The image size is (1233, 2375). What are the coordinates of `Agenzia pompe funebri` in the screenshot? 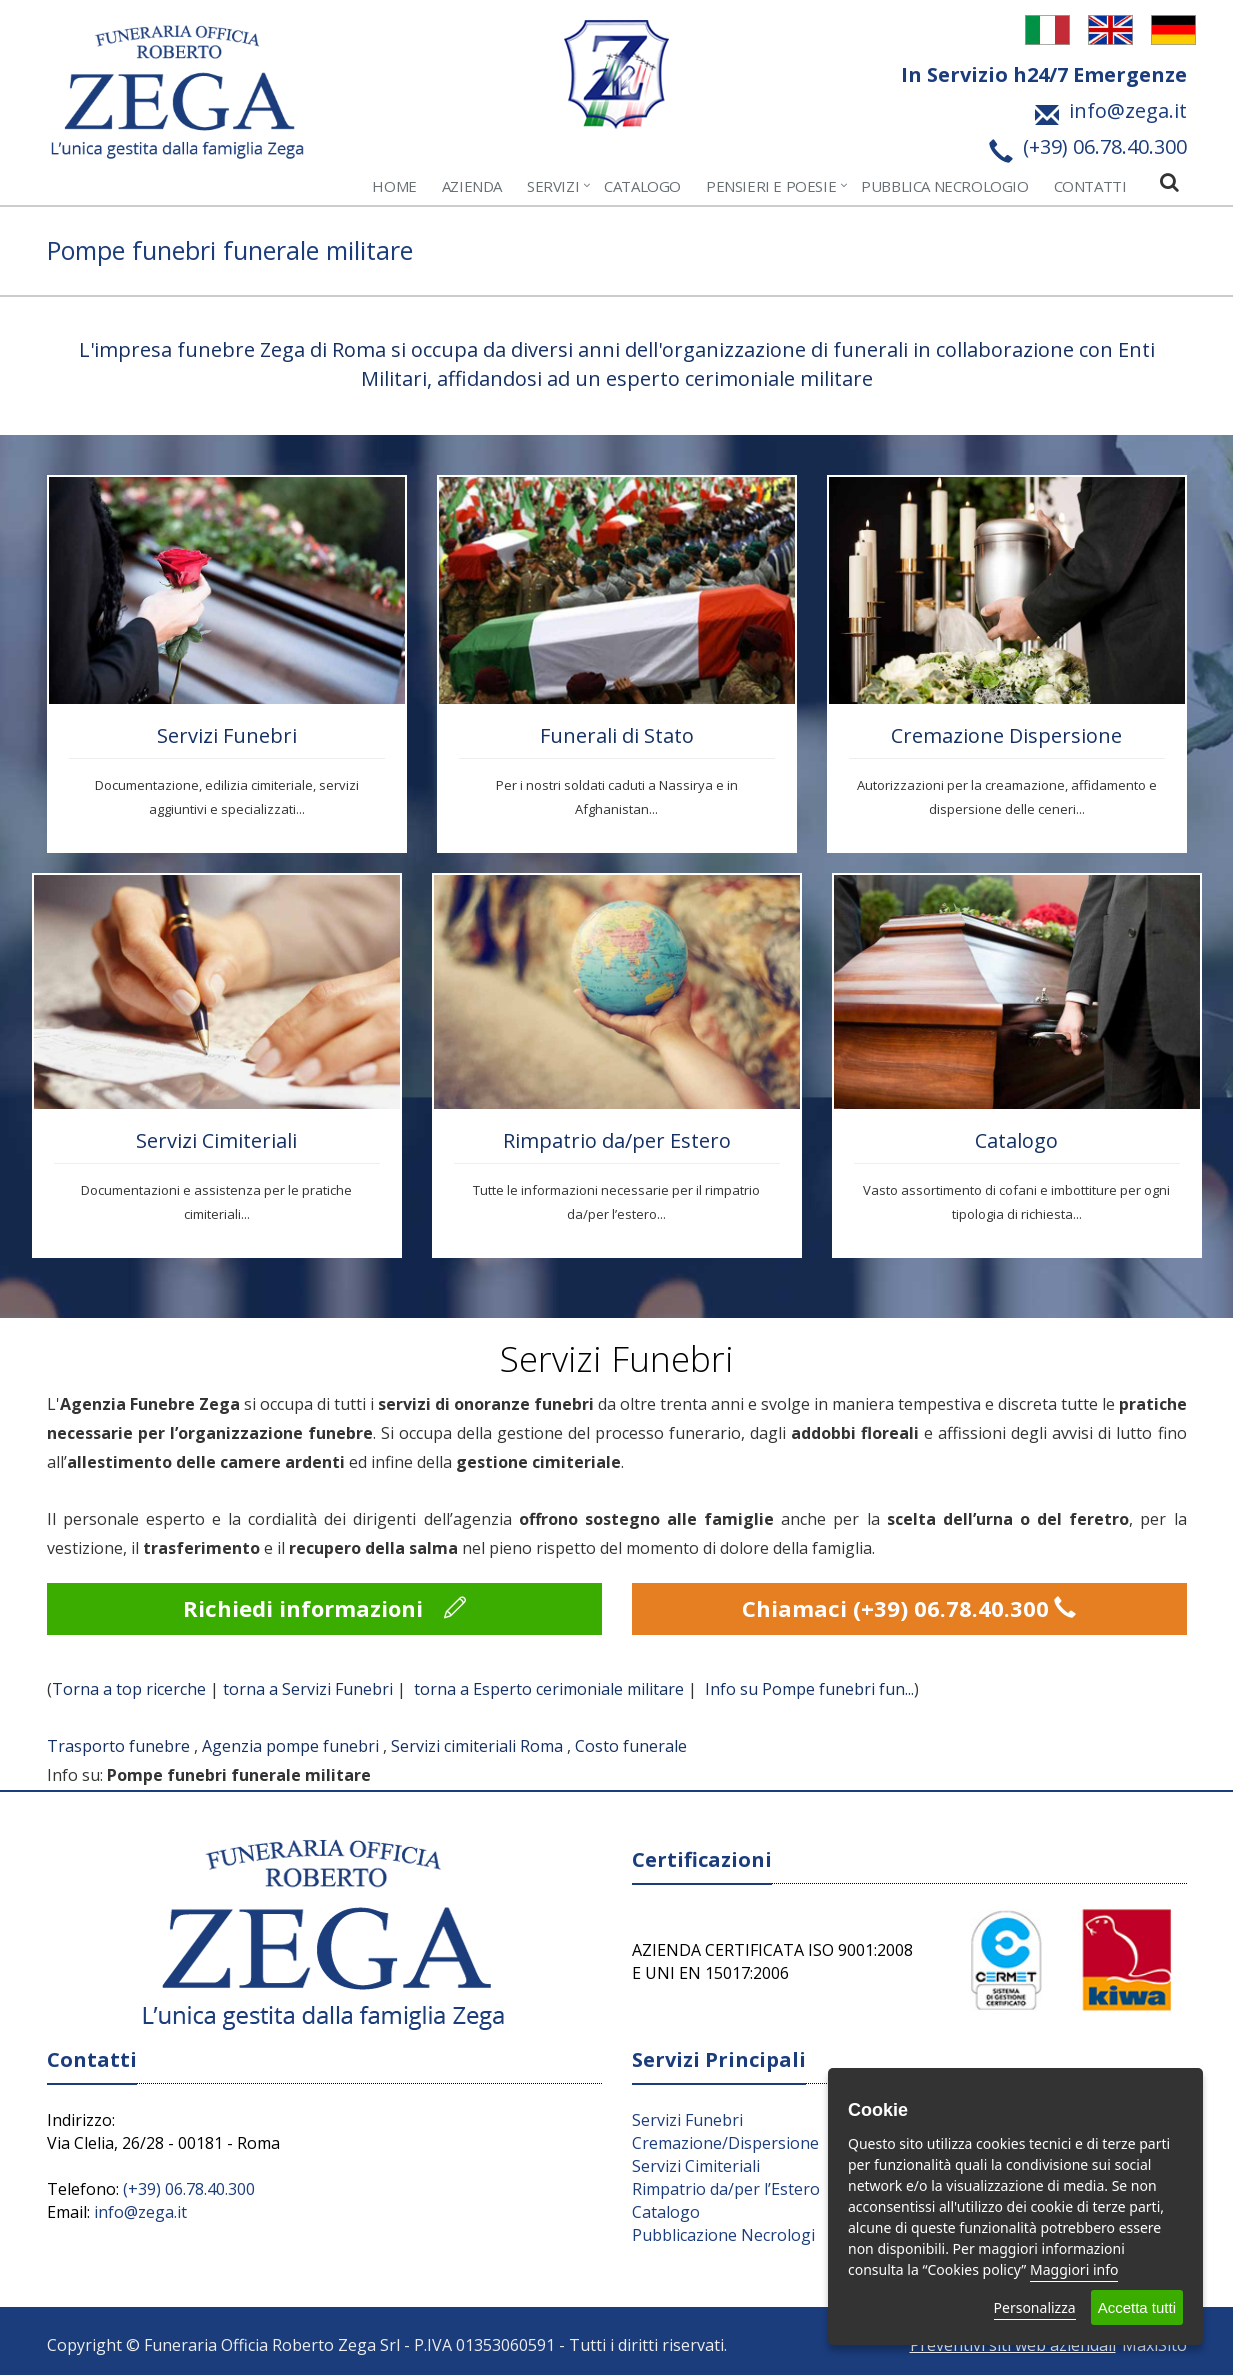 It's located at (290, 1746).